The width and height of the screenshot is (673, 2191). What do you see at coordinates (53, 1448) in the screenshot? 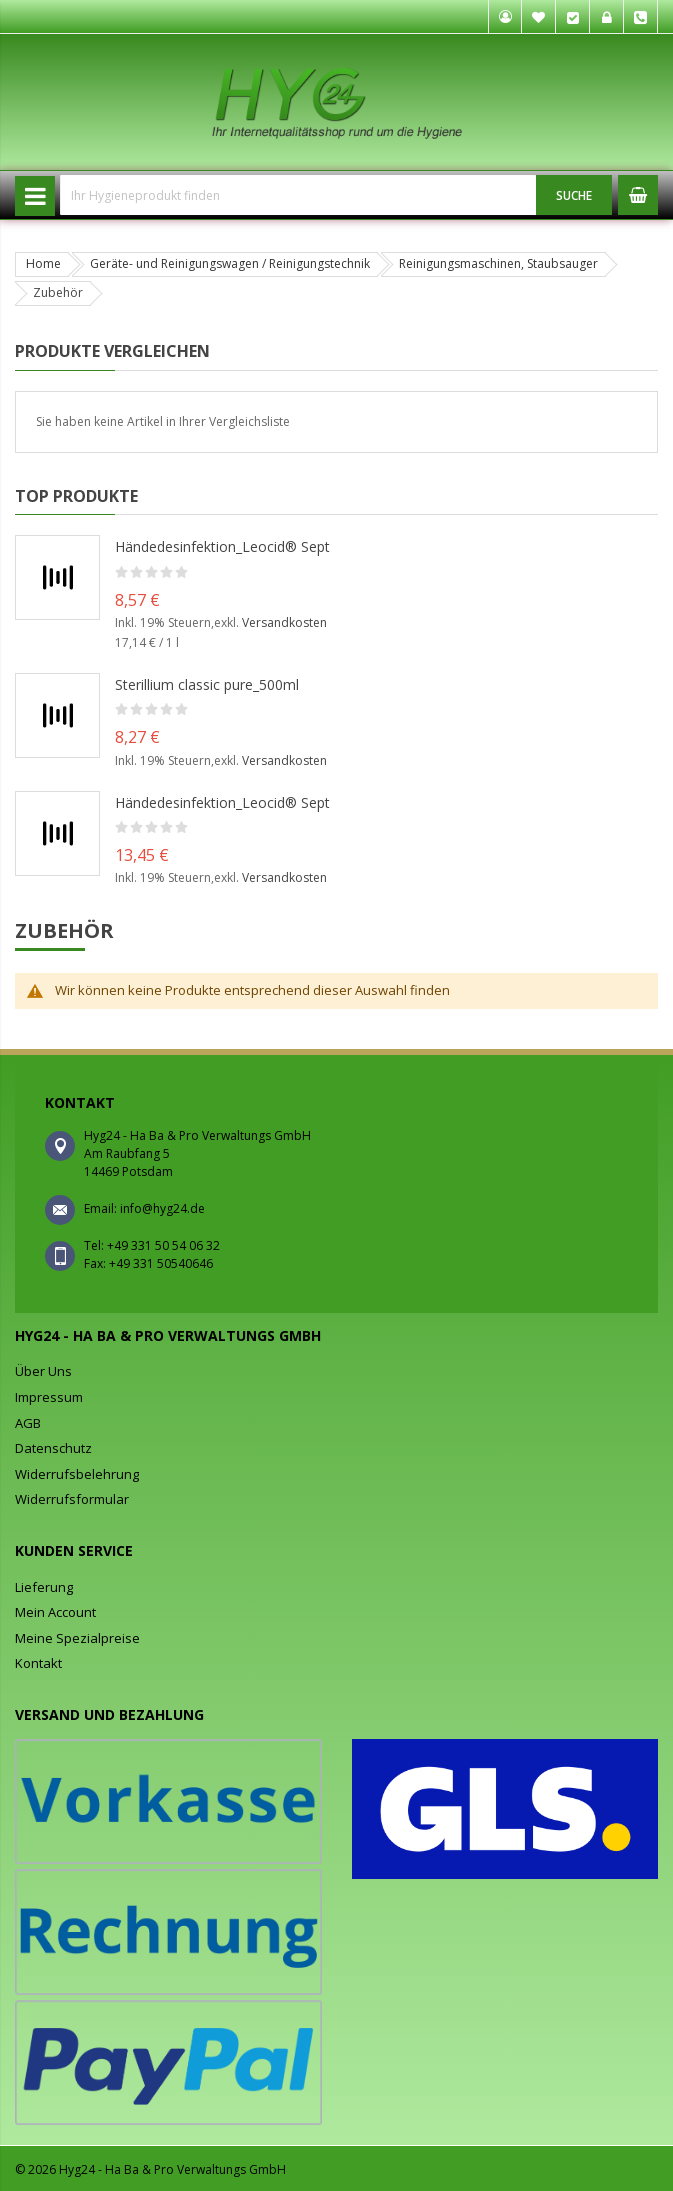
I see `Datenschutz` at bounding box center [53, 1448].